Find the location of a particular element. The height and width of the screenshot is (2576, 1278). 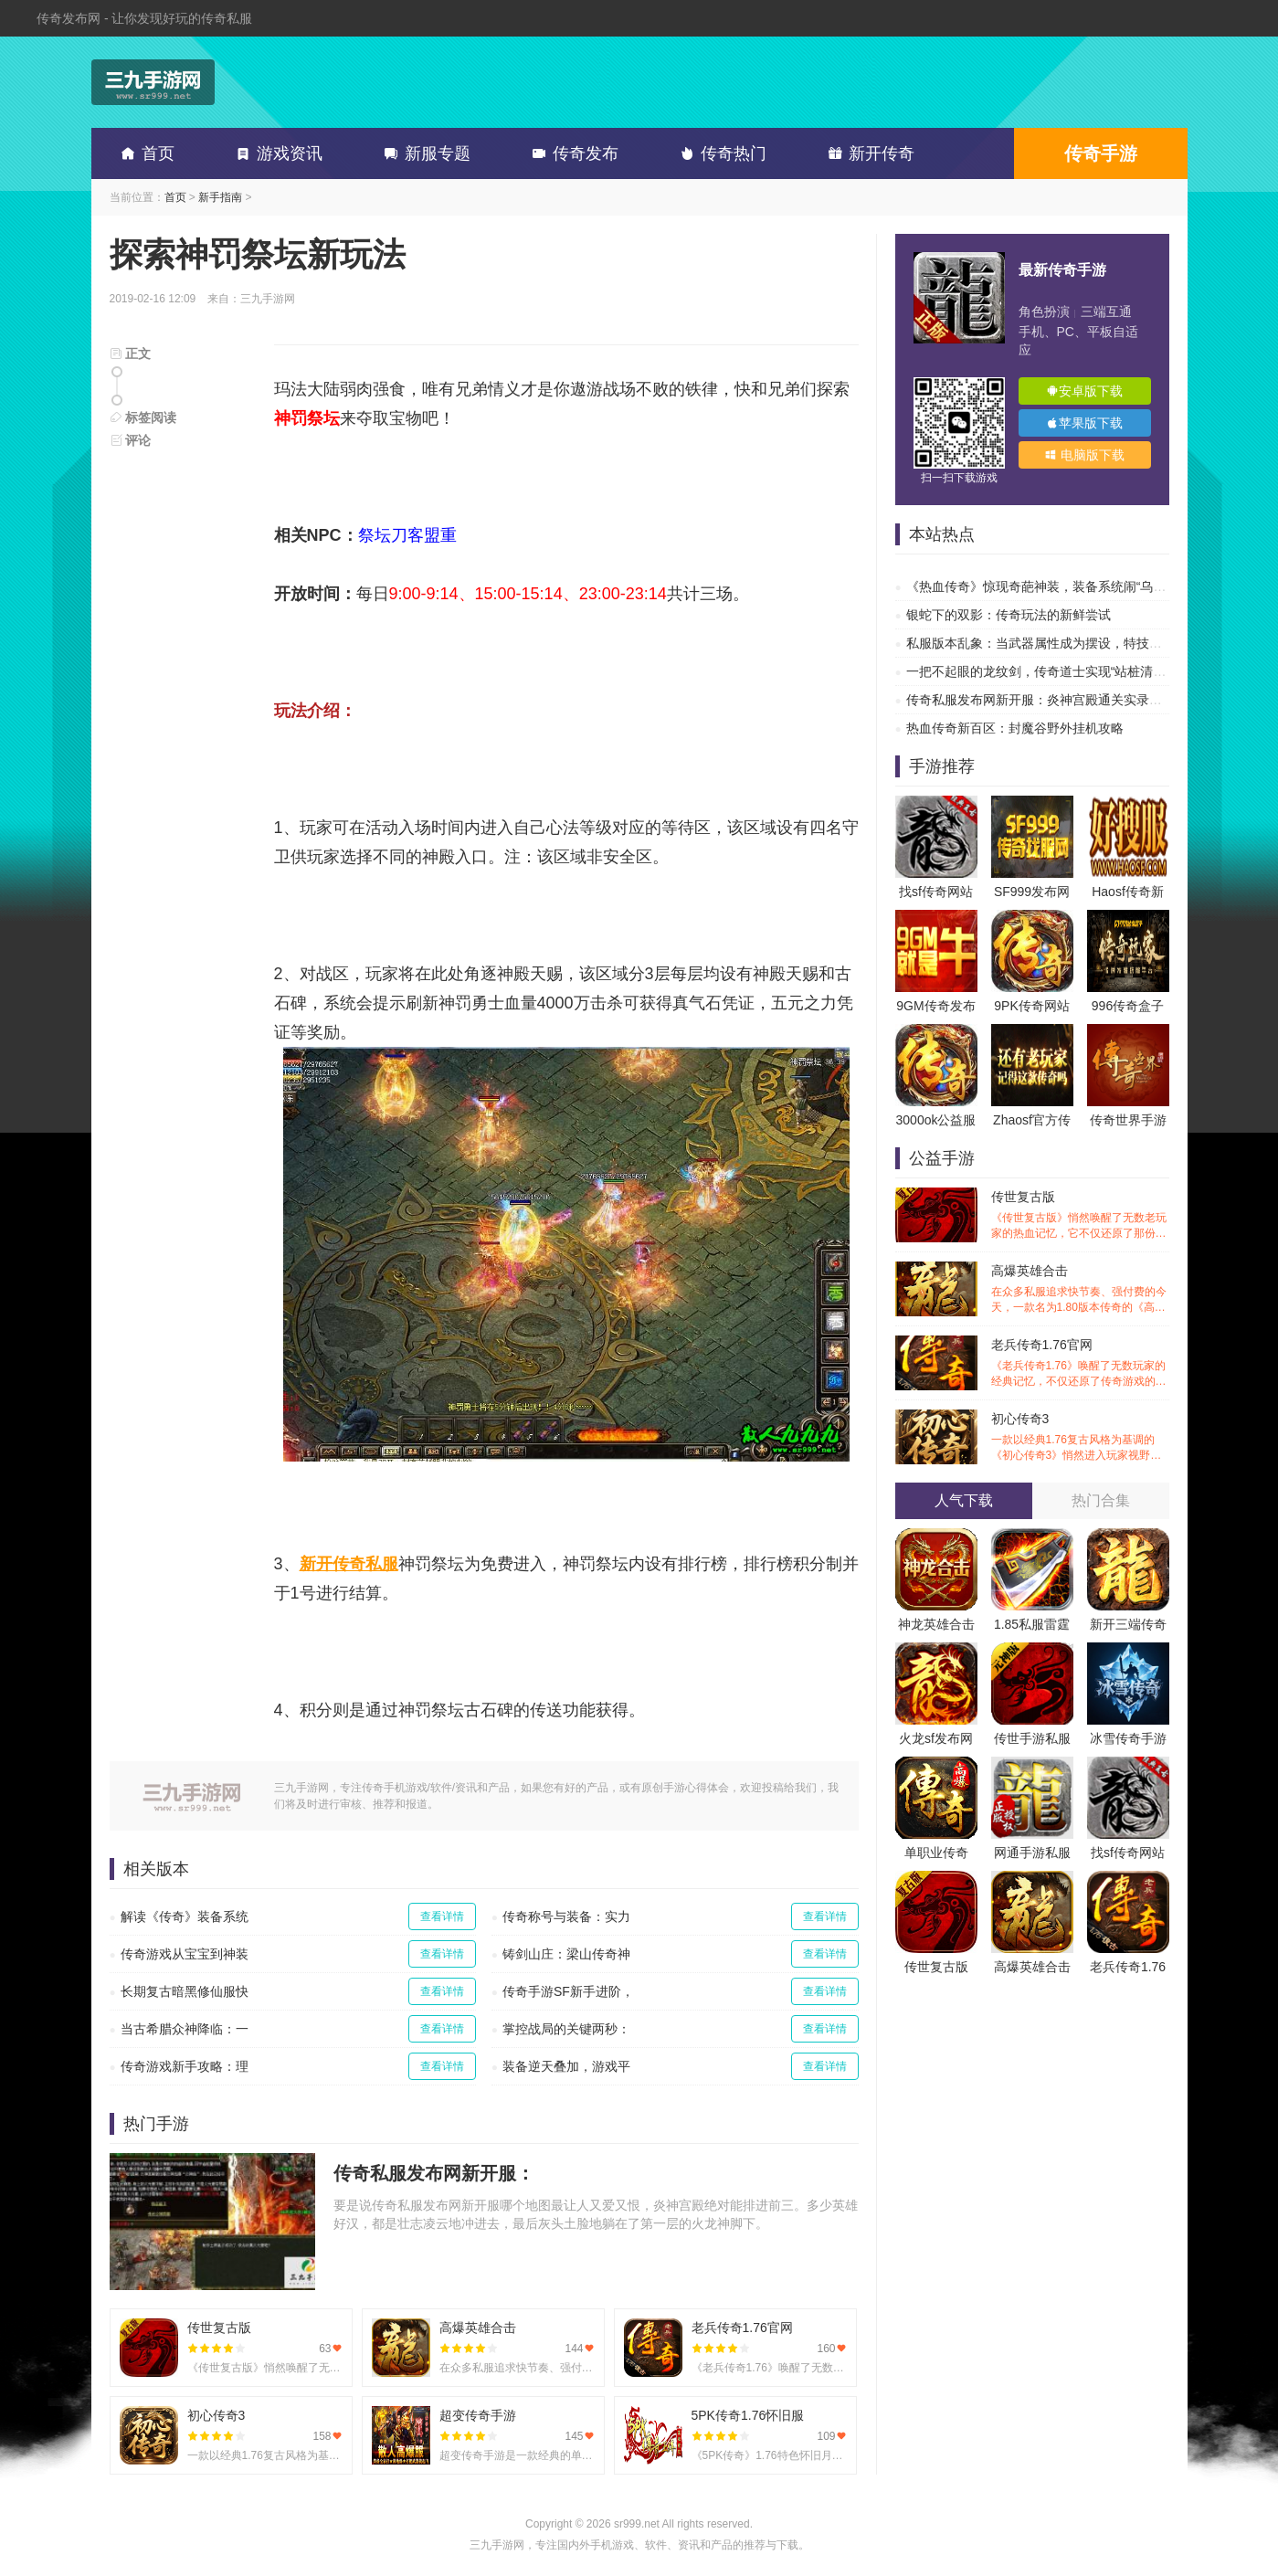

热血传奇新百区：封魔谷野外挂机攻略 is located at coordinates (1015, 728).